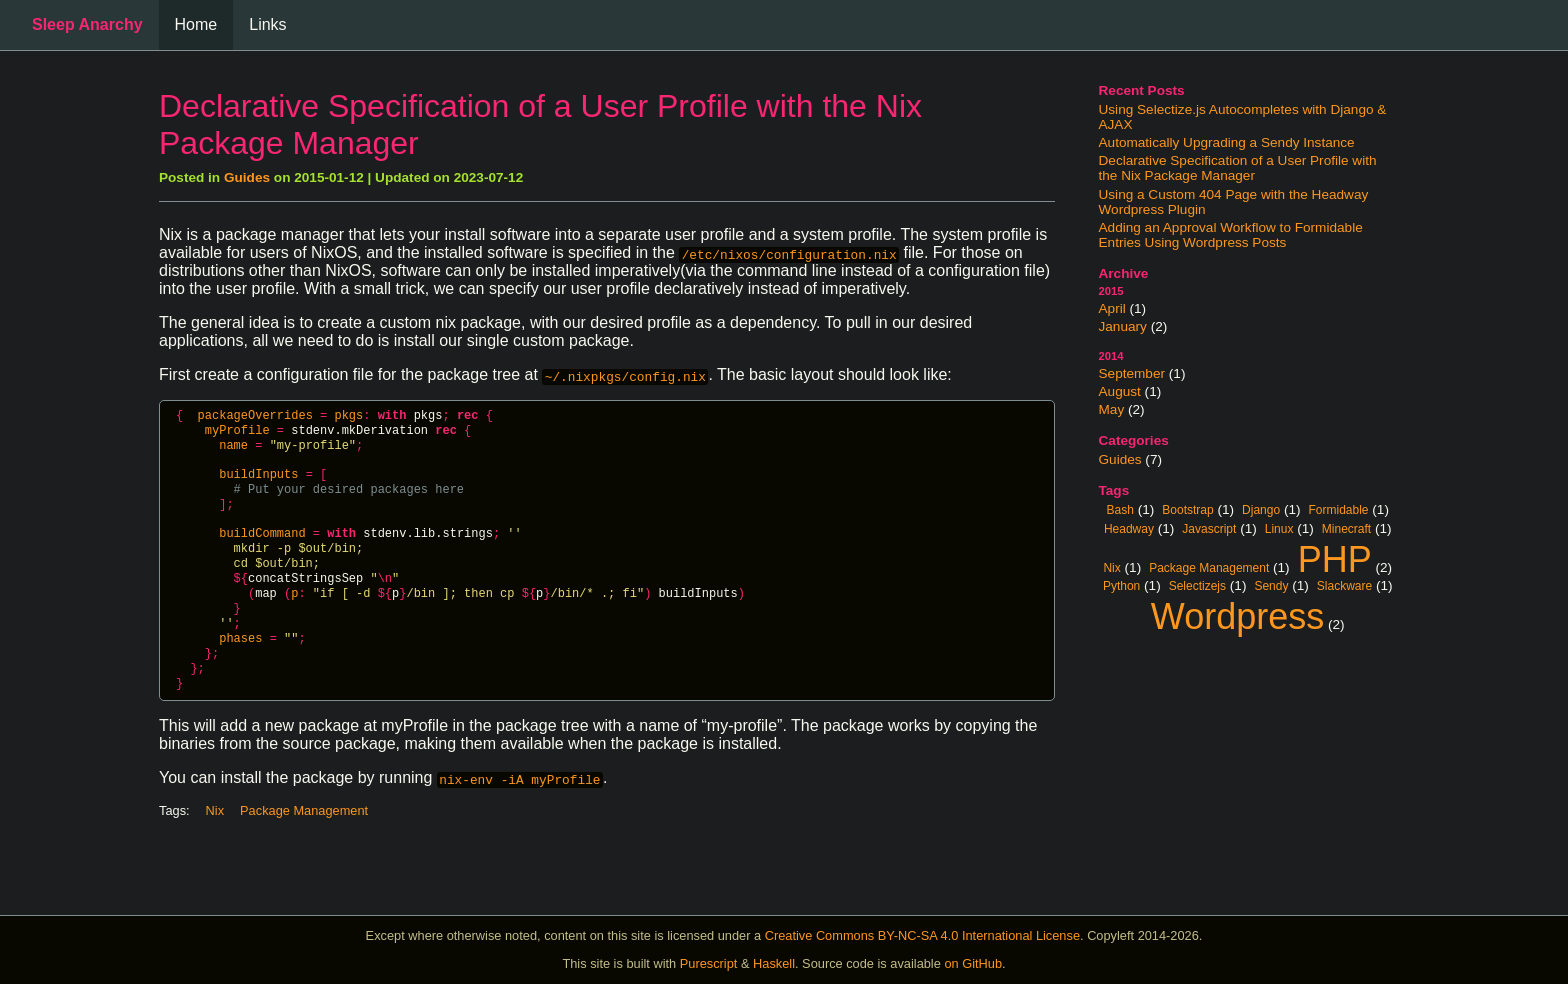  What do you see at coordinates (1120, 391) in the screenshot?
I see `August` at bounding box center [1120, 391].